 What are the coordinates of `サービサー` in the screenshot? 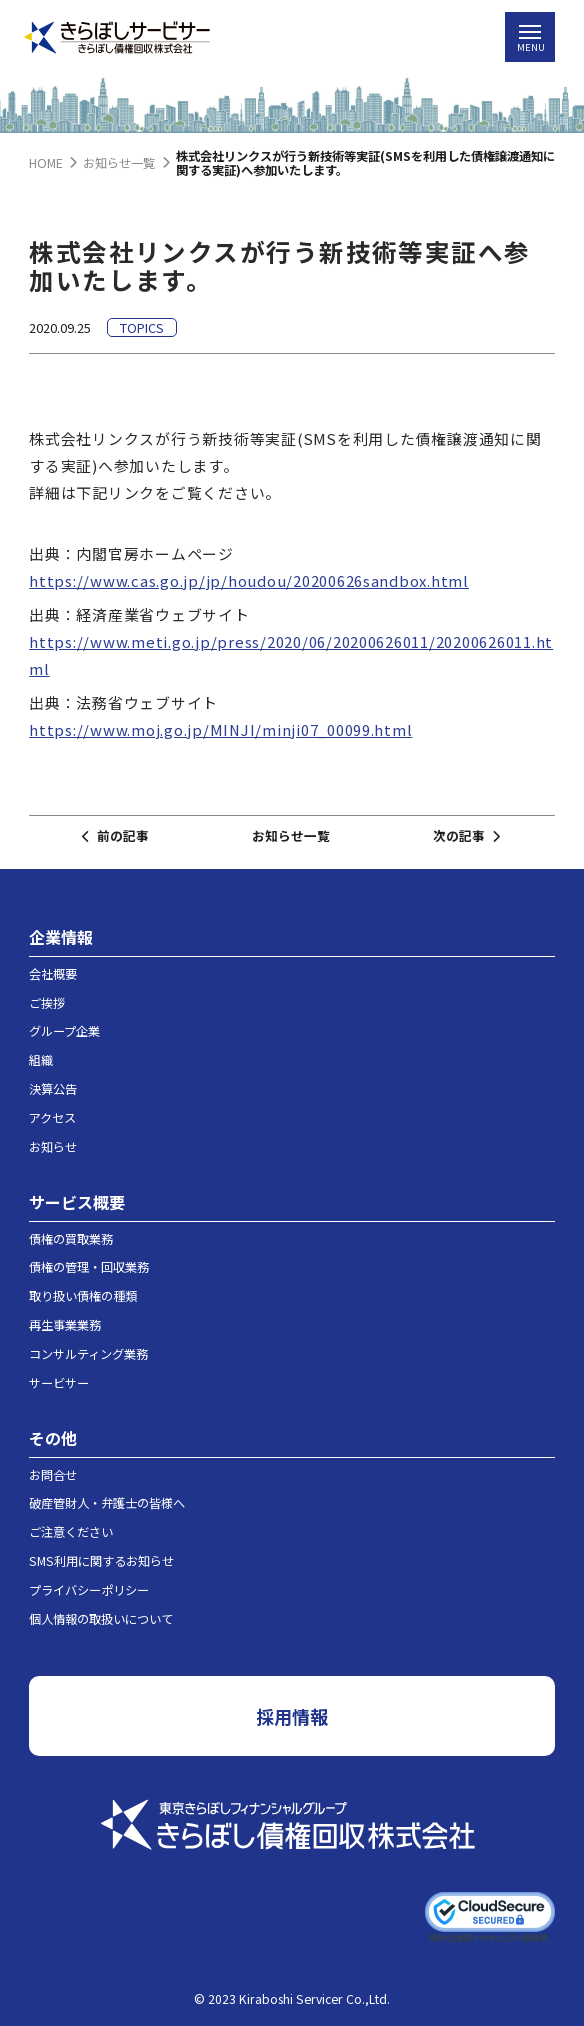 It's located at (59, 1383).